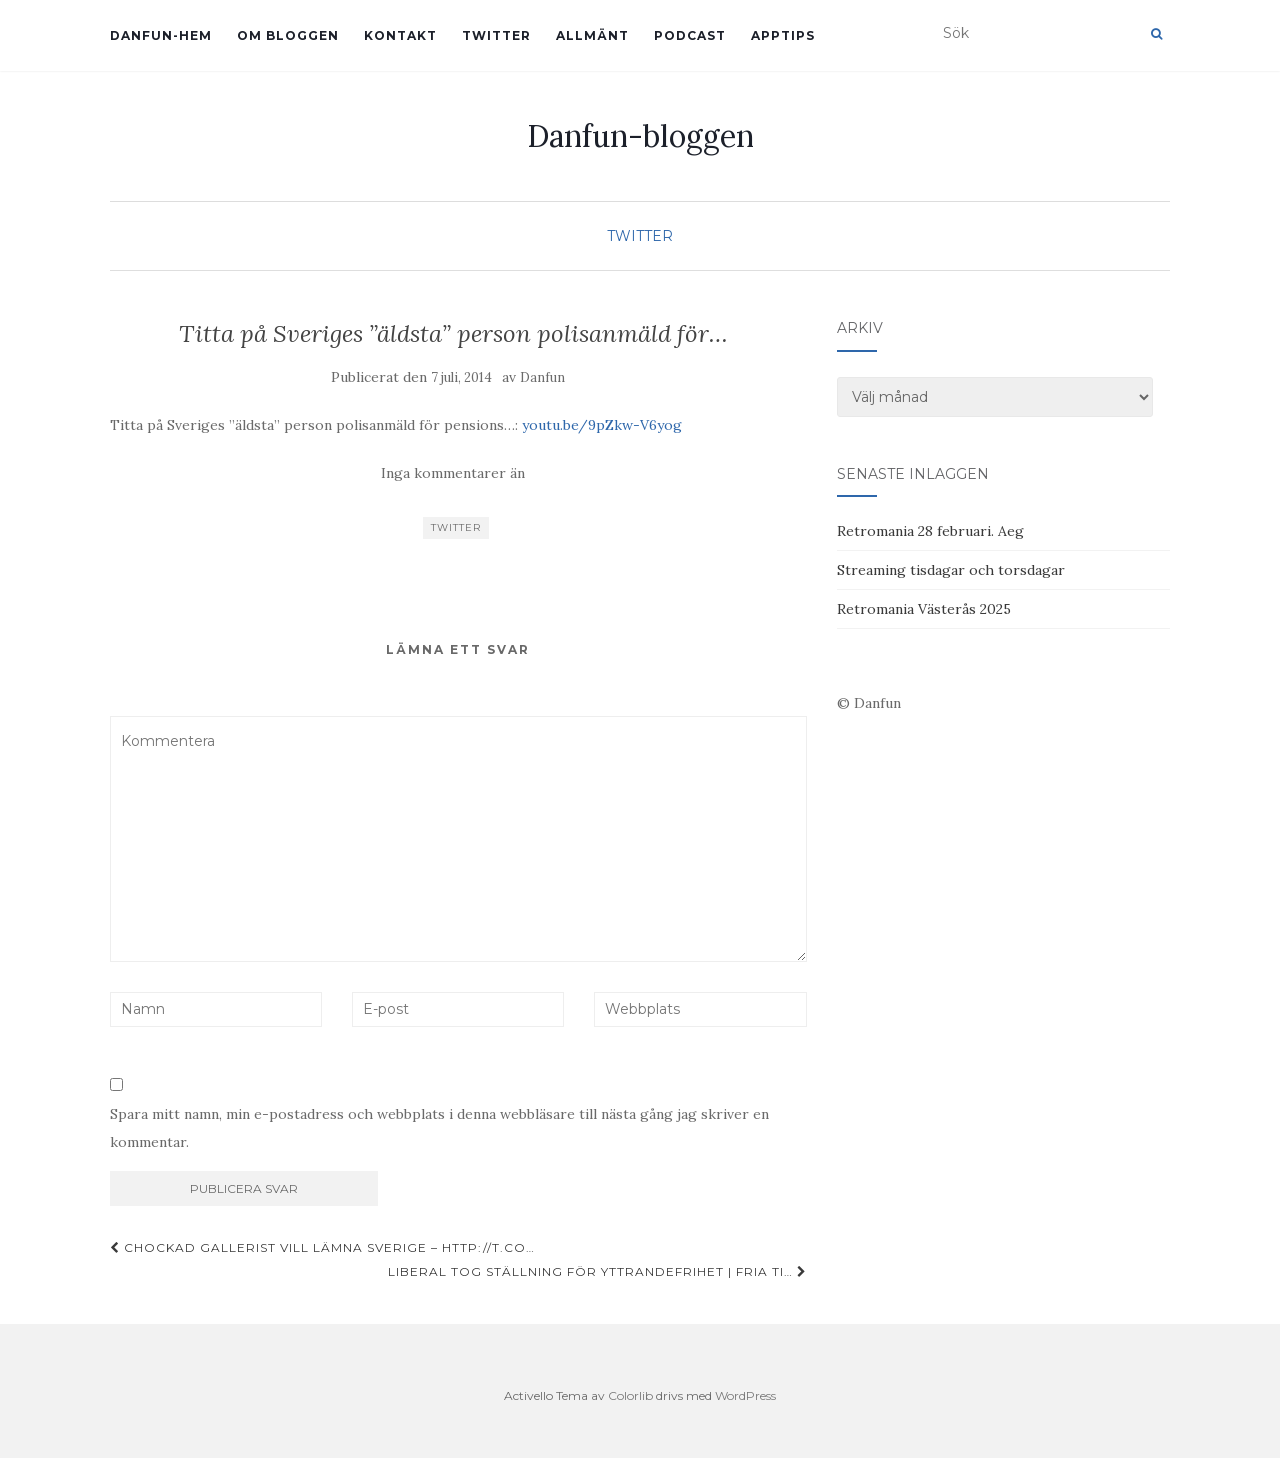 Image resolution: width=1280 pixels, height=1458 pixels. What do you see at coordinates (924, 609) in the screenshot?
I see `Retromania Västerås 2025` at bounding box center [924, 609].